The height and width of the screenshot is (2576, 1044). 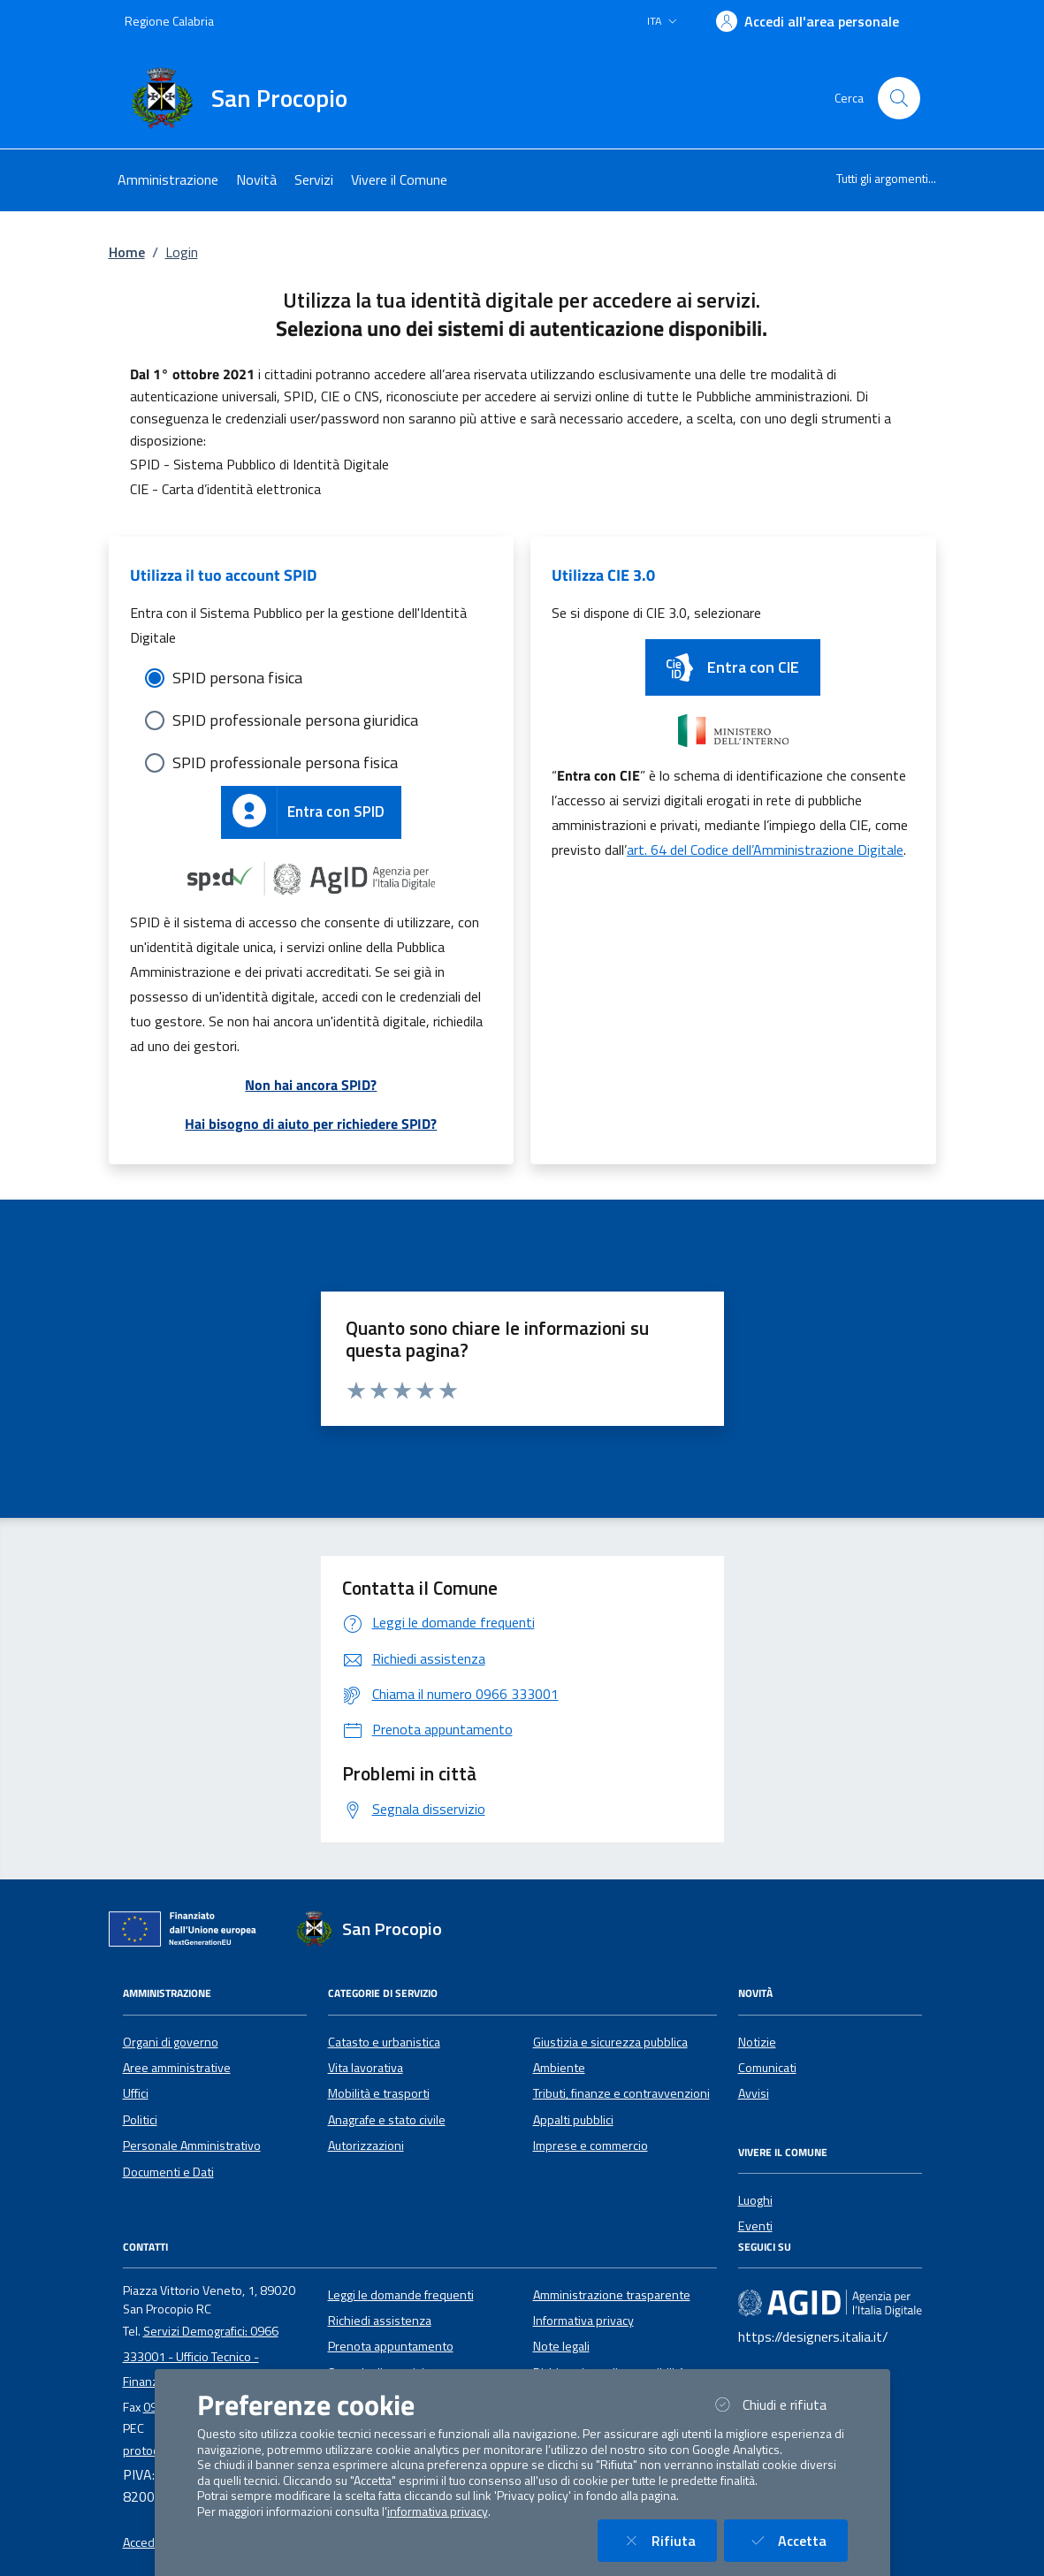 I want to click on Informativa privacy, so click(x=583, y=2320).